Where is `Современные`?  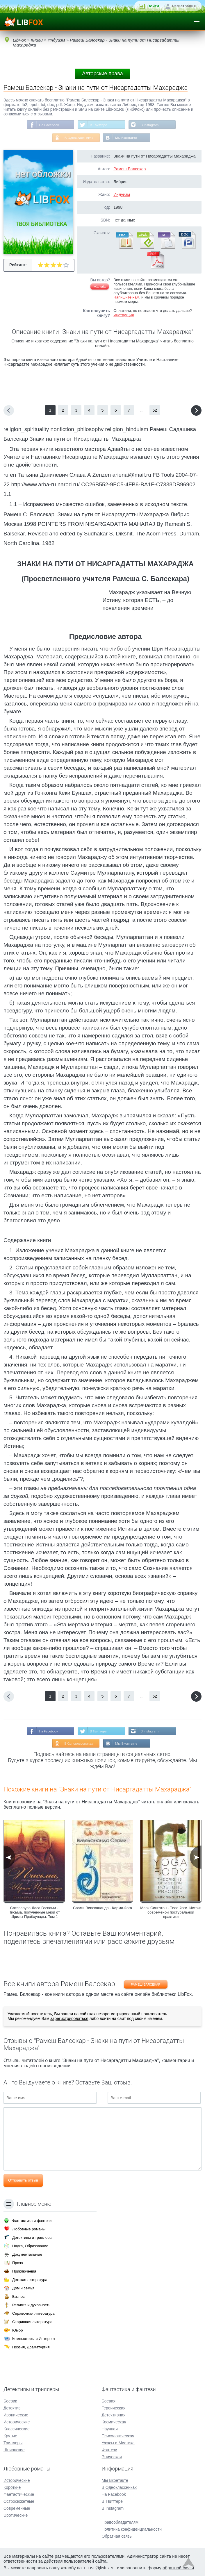
Современные is located at coordinates (16, 2508).